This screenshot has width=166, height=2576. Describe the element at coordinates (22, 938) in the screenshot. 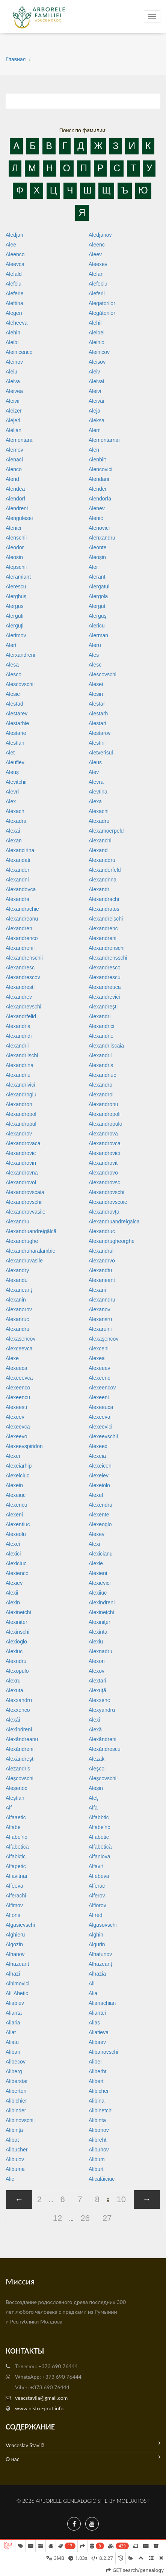

I see `Alexandrenco` at that location.